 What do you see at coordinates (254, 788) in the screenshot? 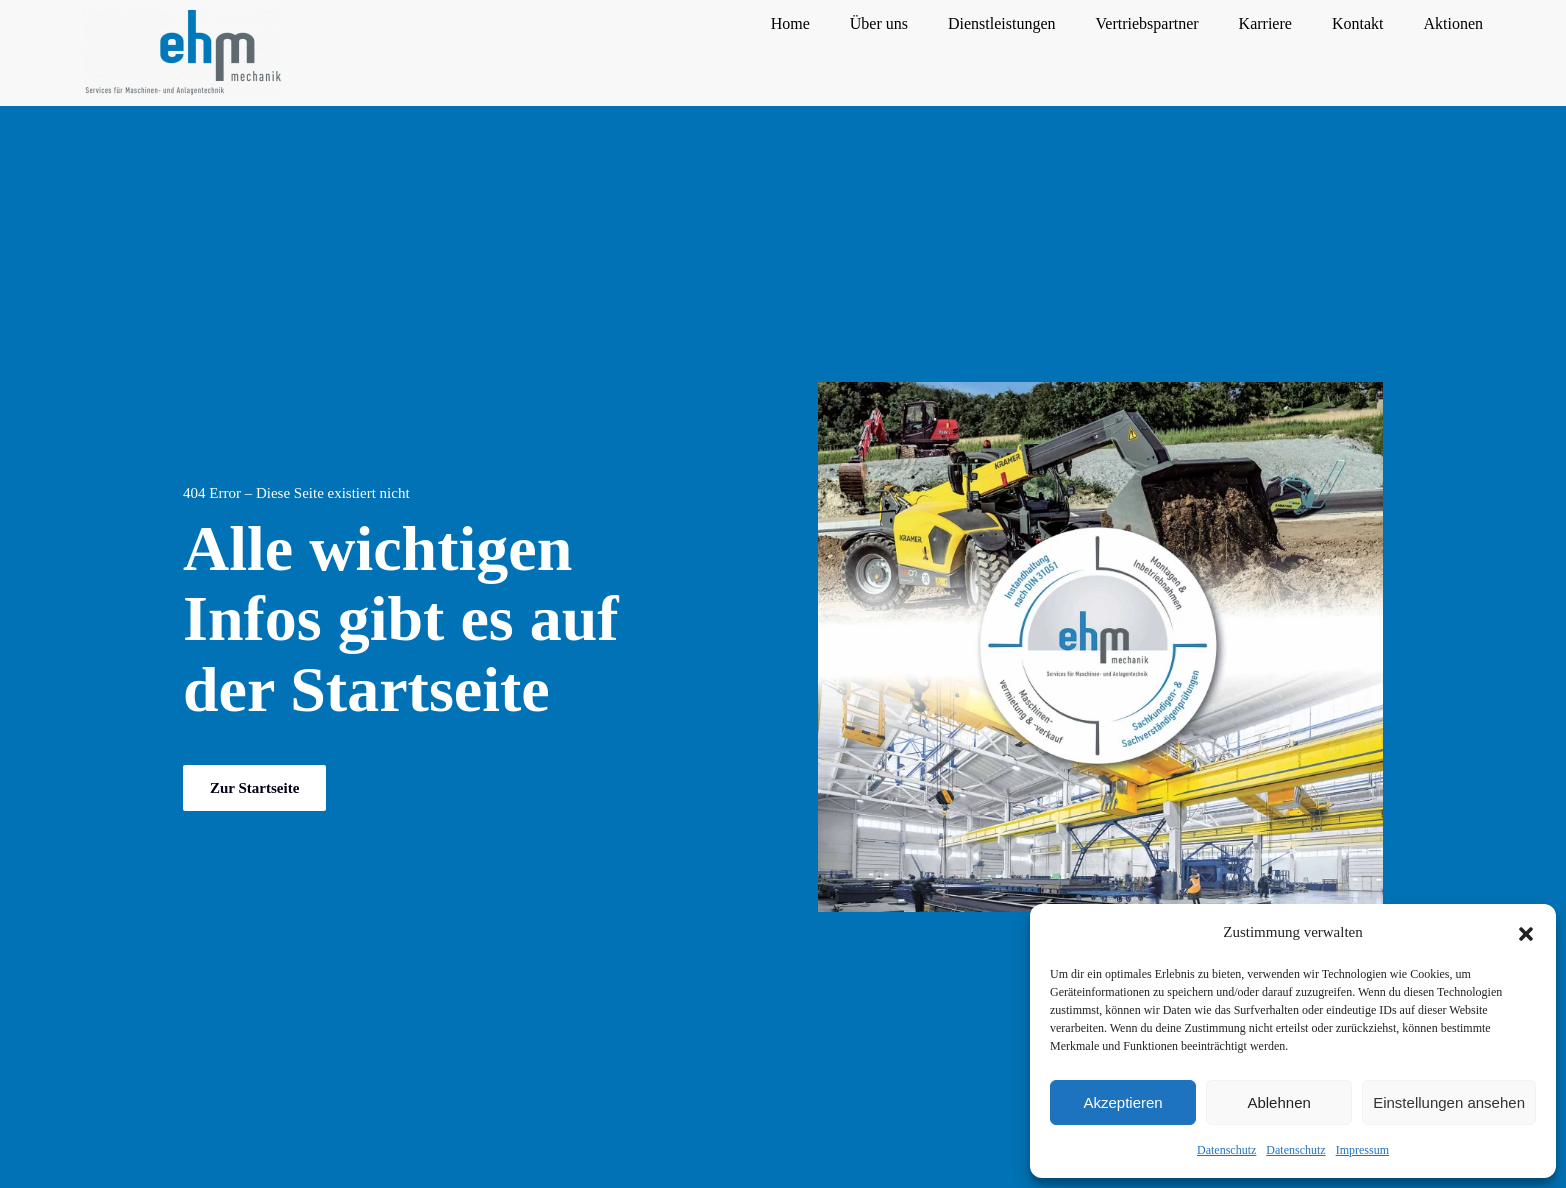
I see `Zur Startseite` at bounding box center [254, 788].